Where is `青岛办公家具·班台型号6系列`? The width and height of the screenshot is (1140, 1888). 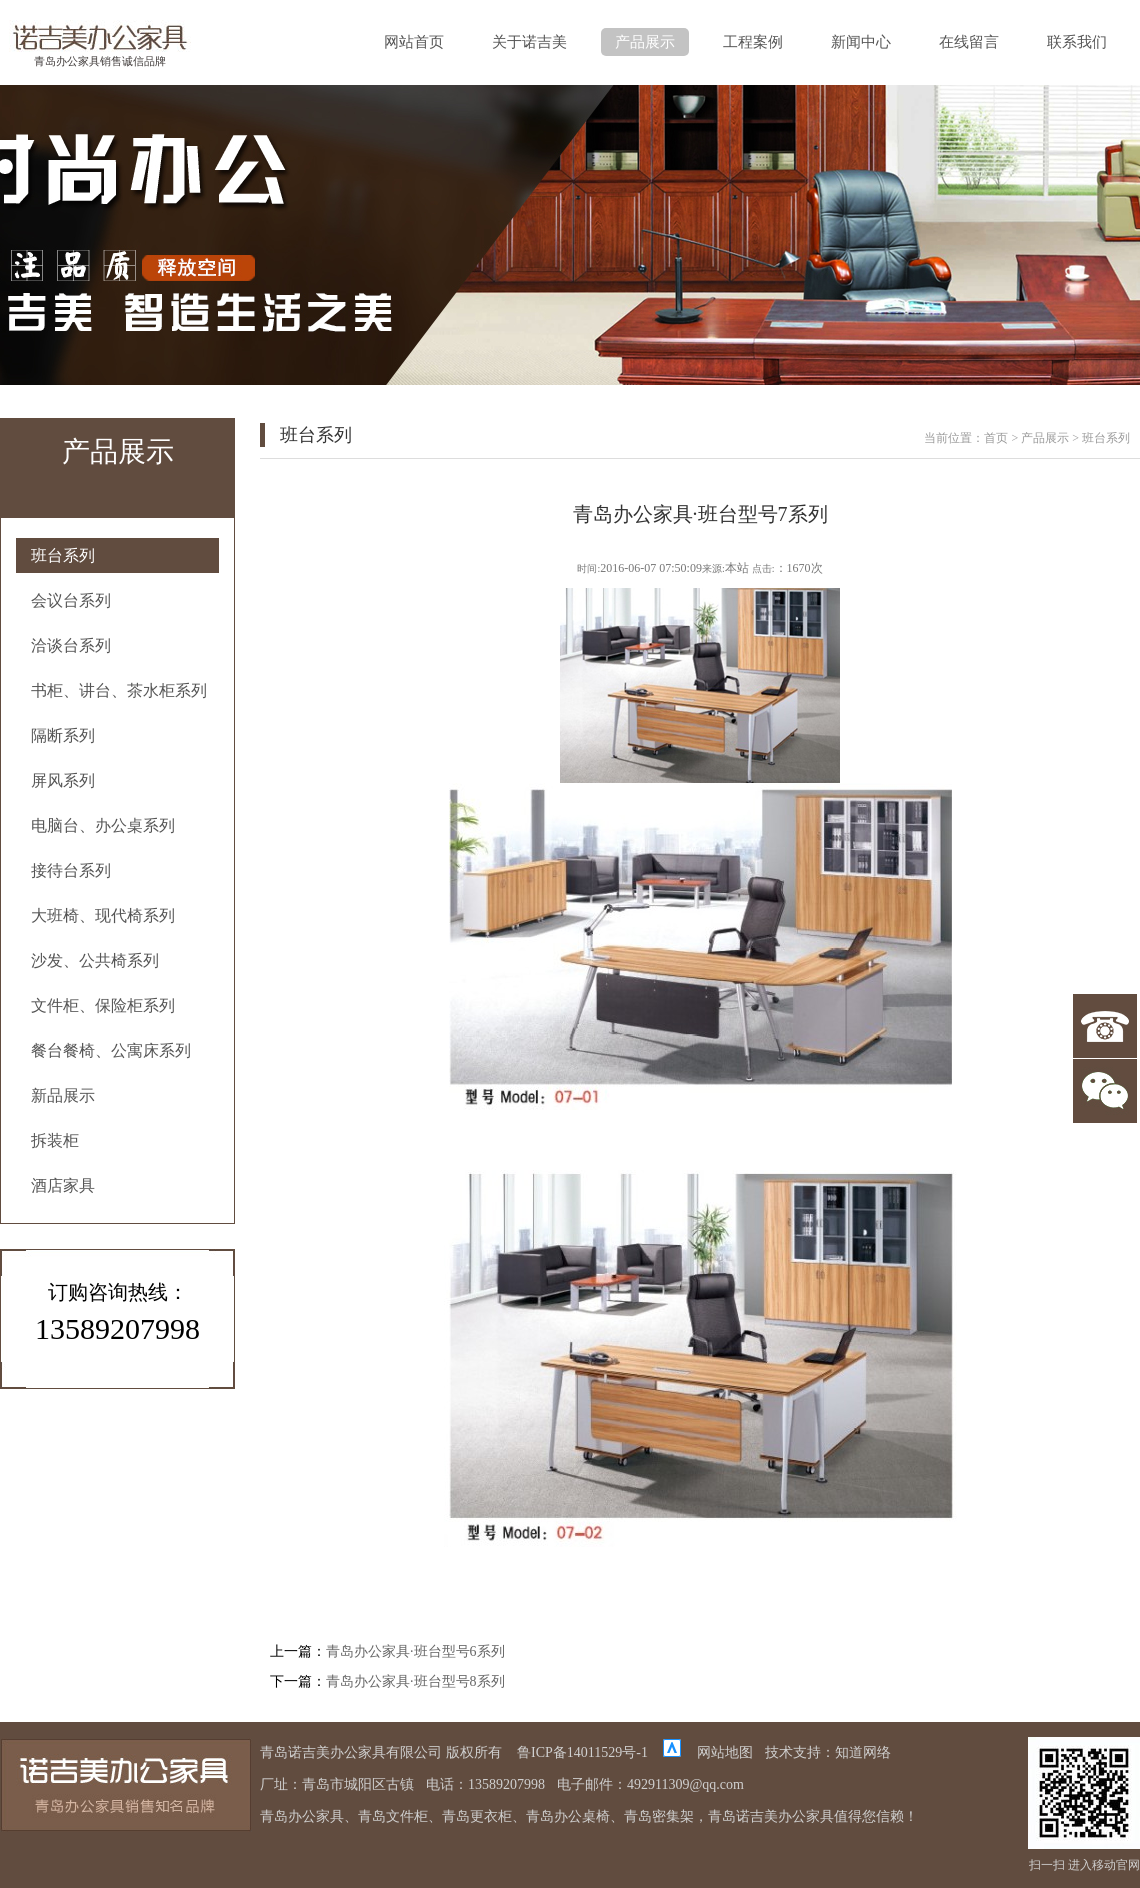 青岛办公家具·班台型号6系列 is located at coordinates (415, 1651).